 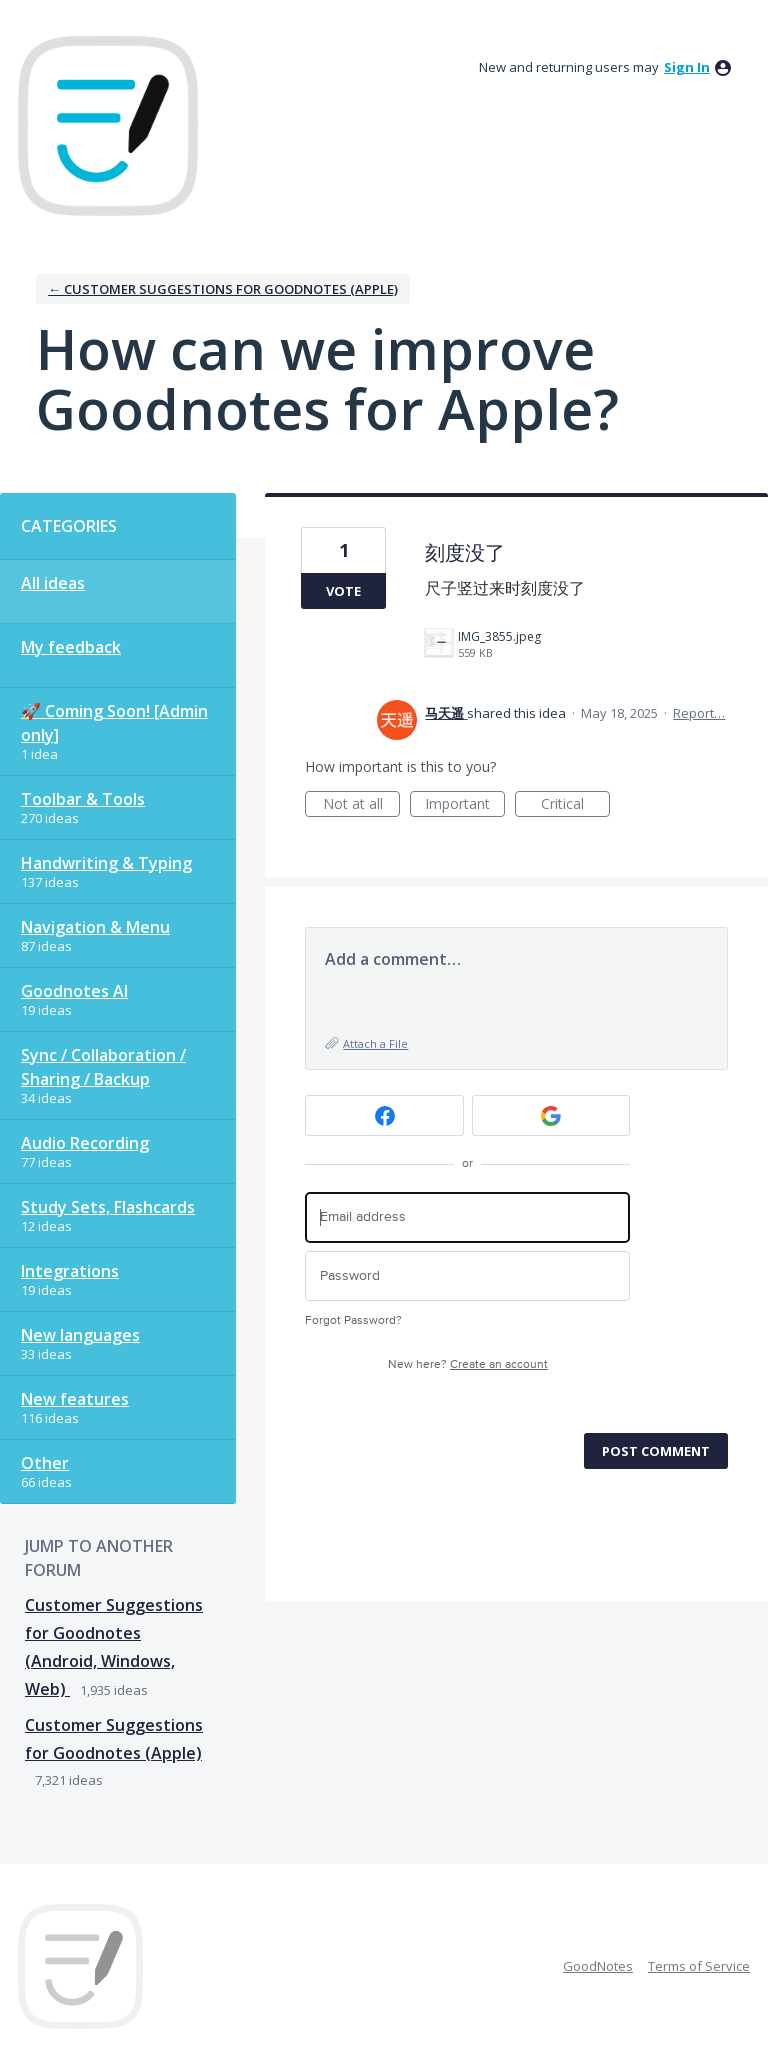 What do you see at coordinates (70, 1271) in the screenshot?
I see `Integrations` at bounding box center [70, 1271].